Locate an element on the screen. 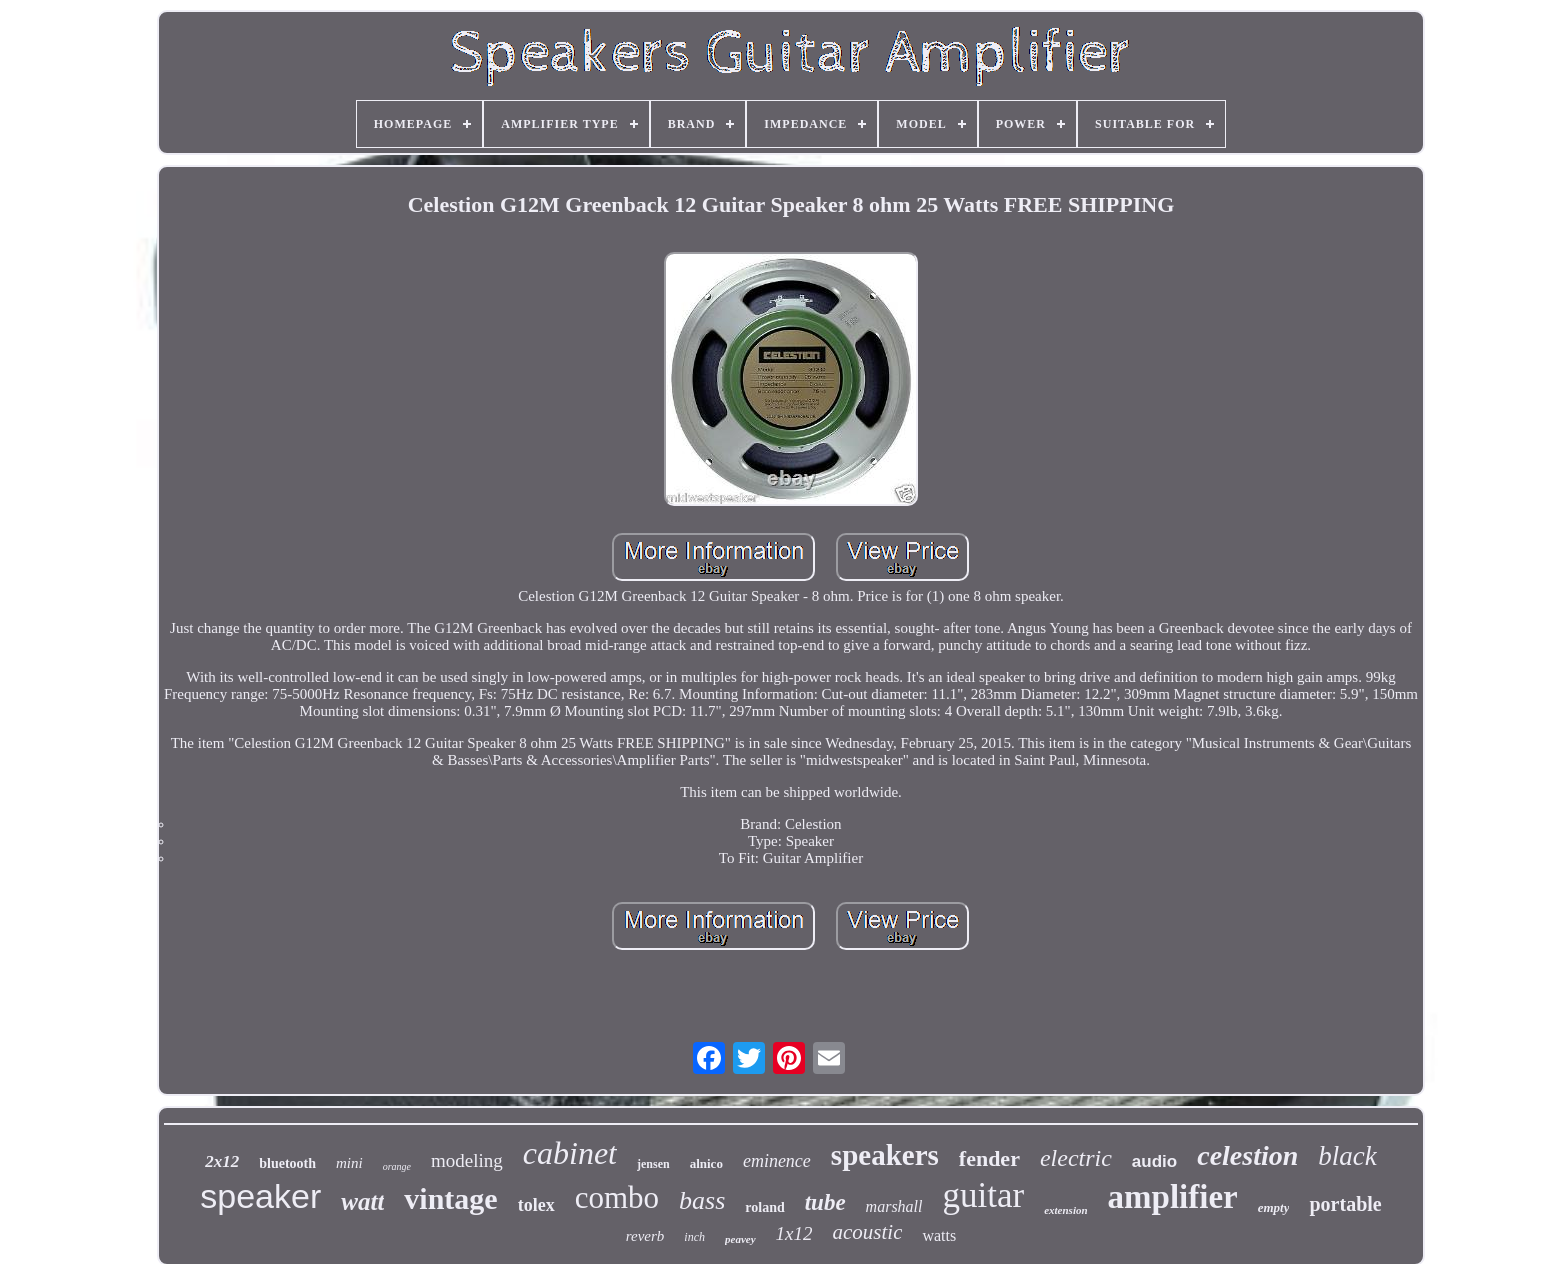 Image resolution: width=1568 pixels, height=1264 pixels. 1x12 is located at coordinates (794, 1233).